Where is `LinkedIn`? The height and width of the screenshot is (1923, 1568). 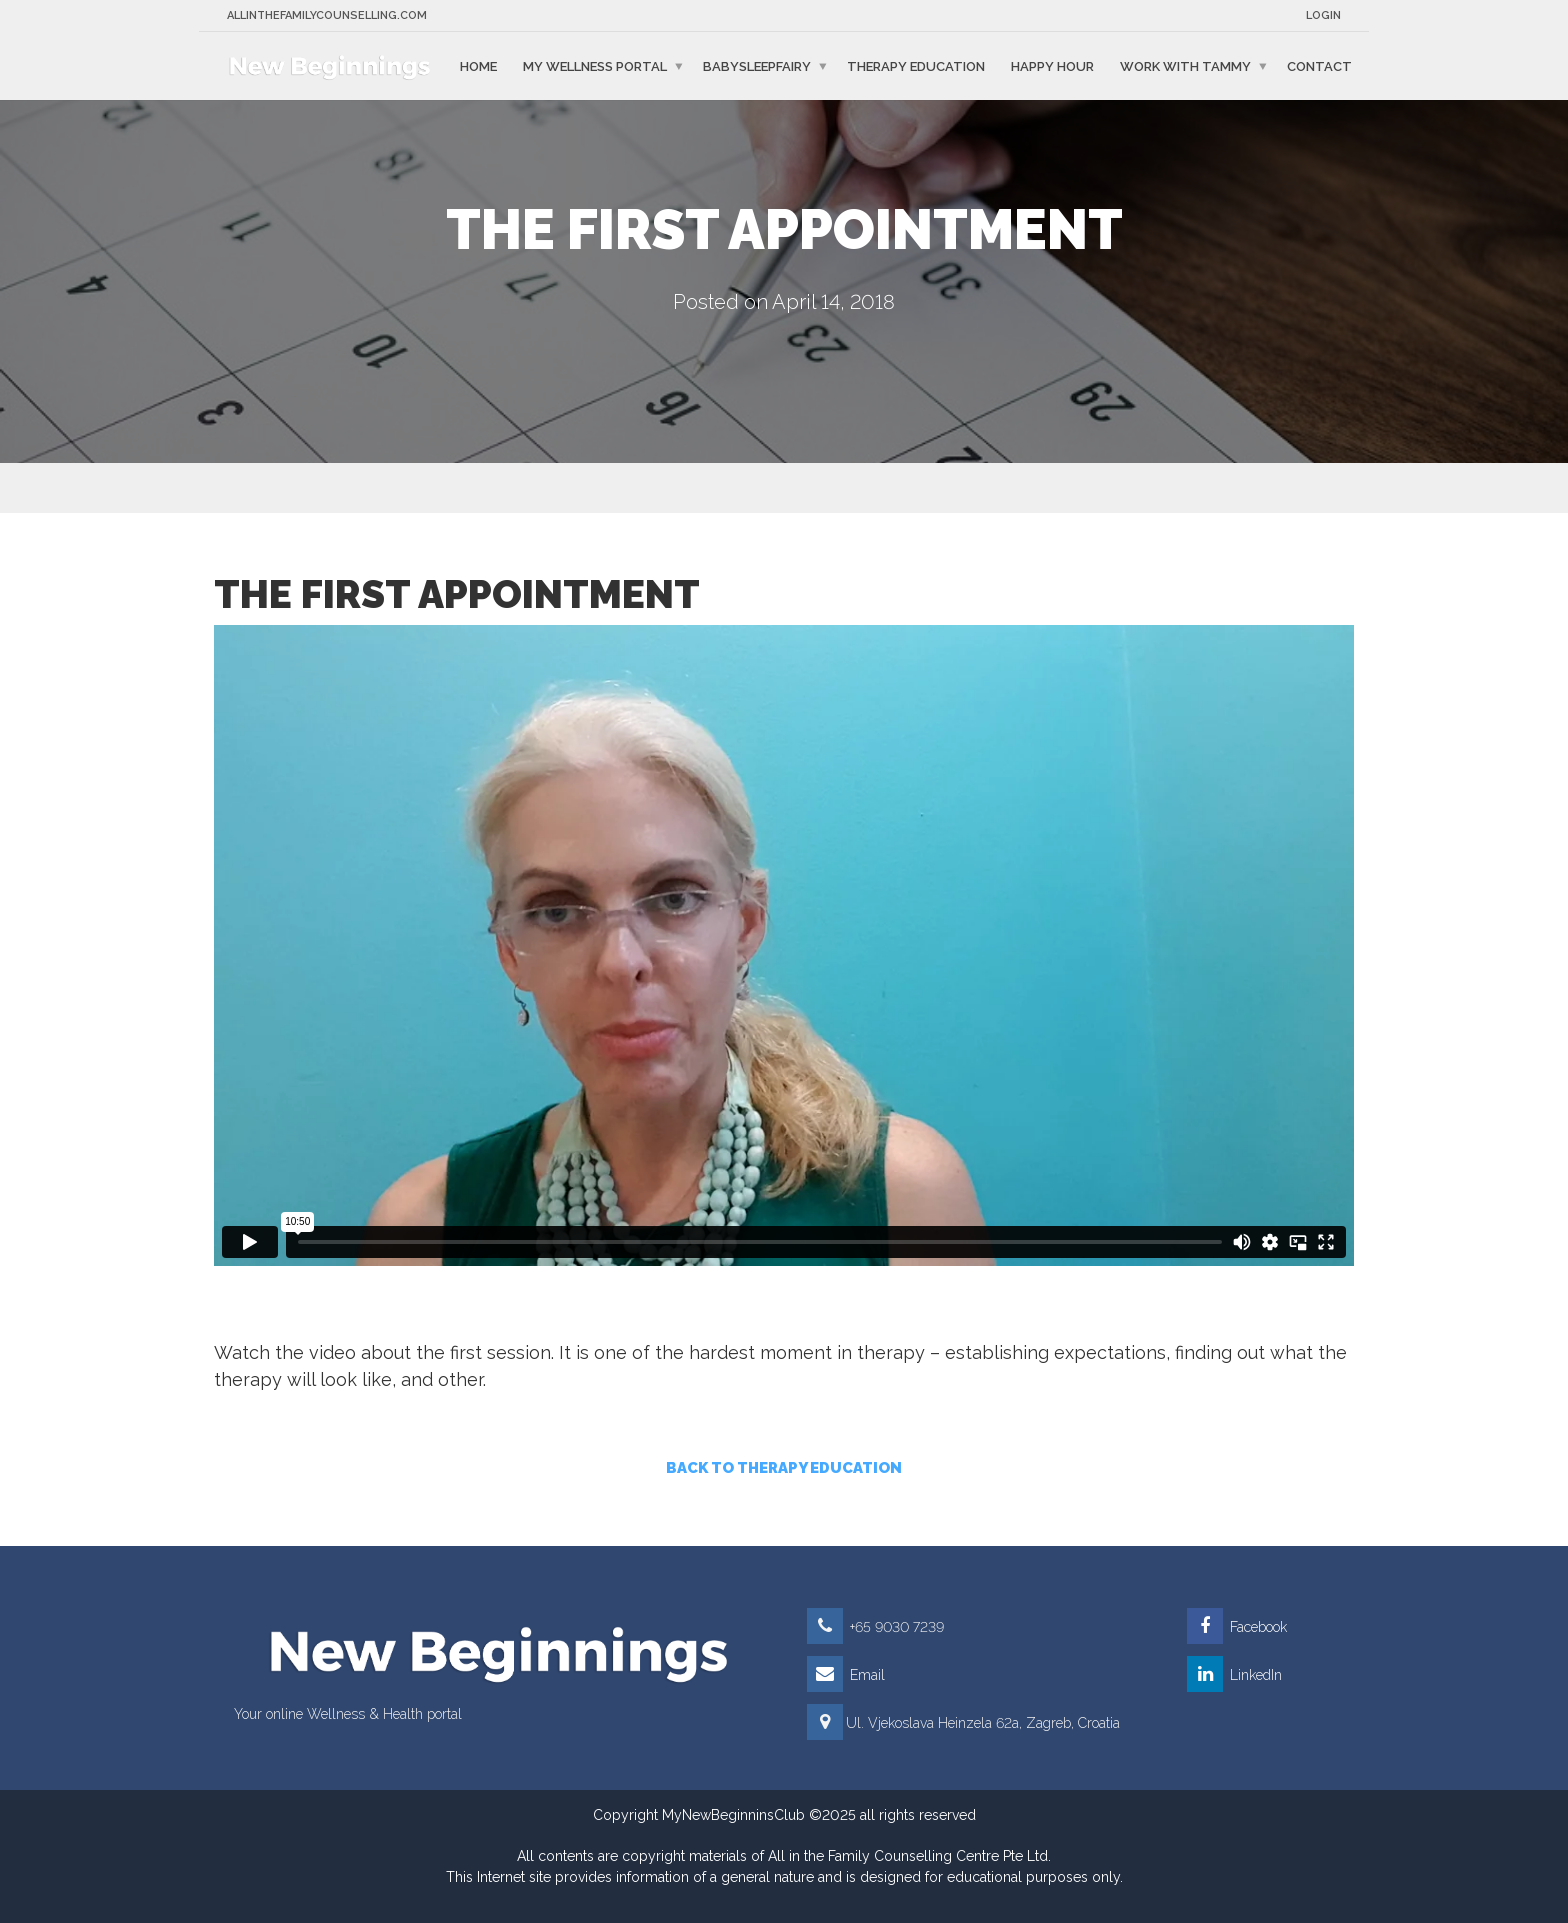
LinkedIn is located at coordinates (1234, 1675).